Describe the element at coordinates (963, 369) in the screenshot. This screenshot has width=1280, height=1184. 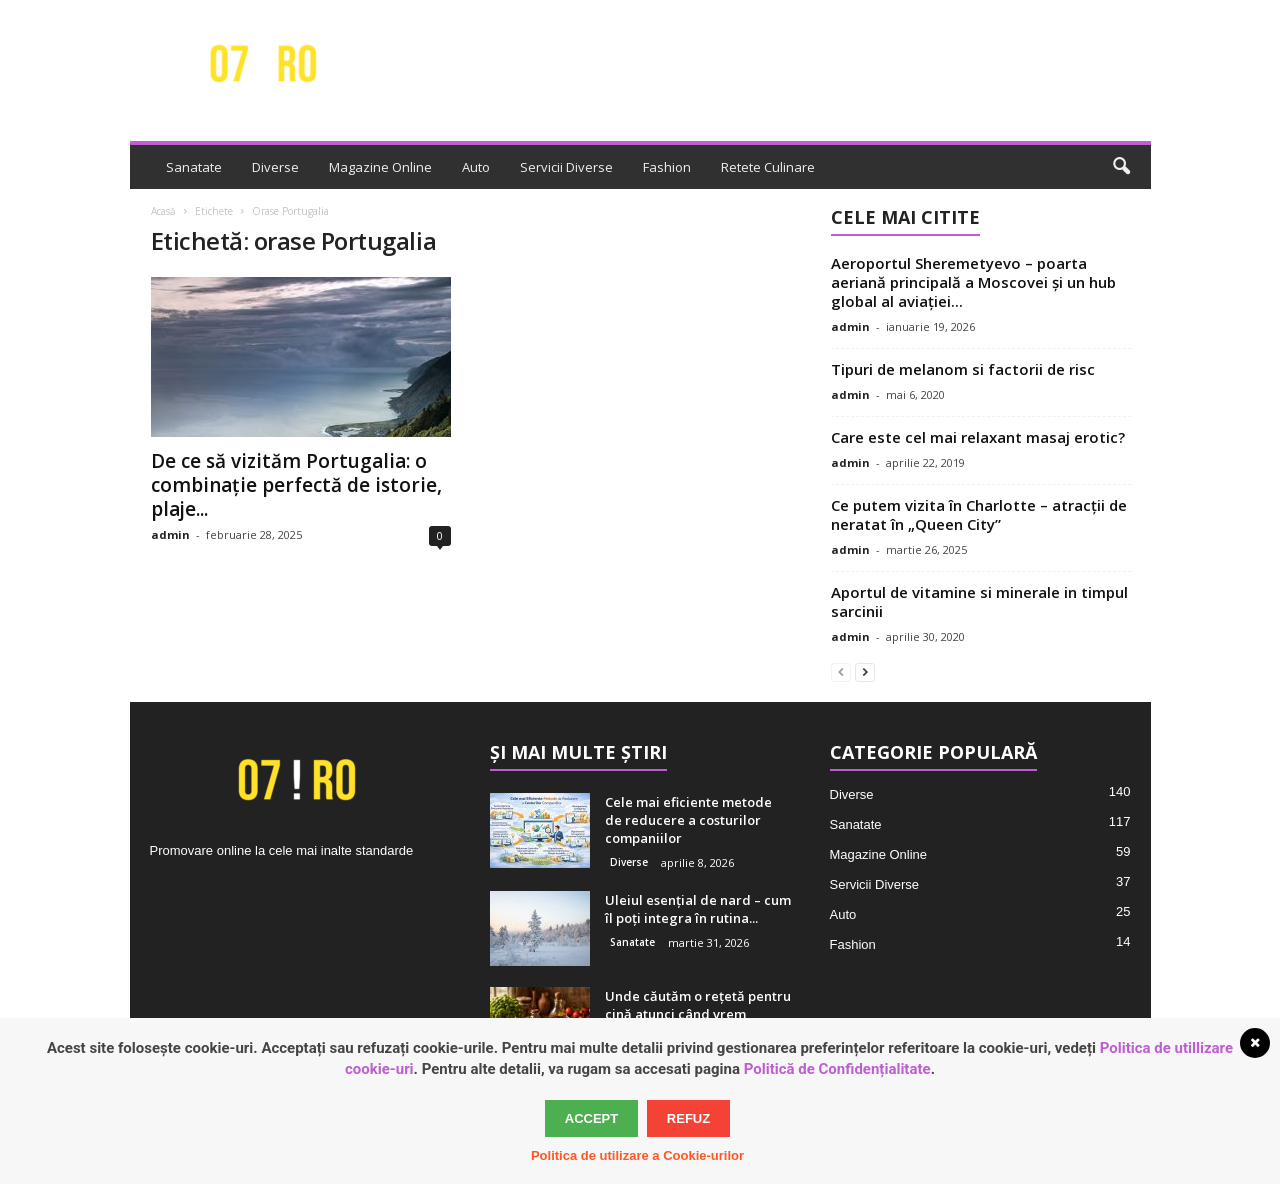
I see `Tipuri de melanom si factorii de risc` at that location.